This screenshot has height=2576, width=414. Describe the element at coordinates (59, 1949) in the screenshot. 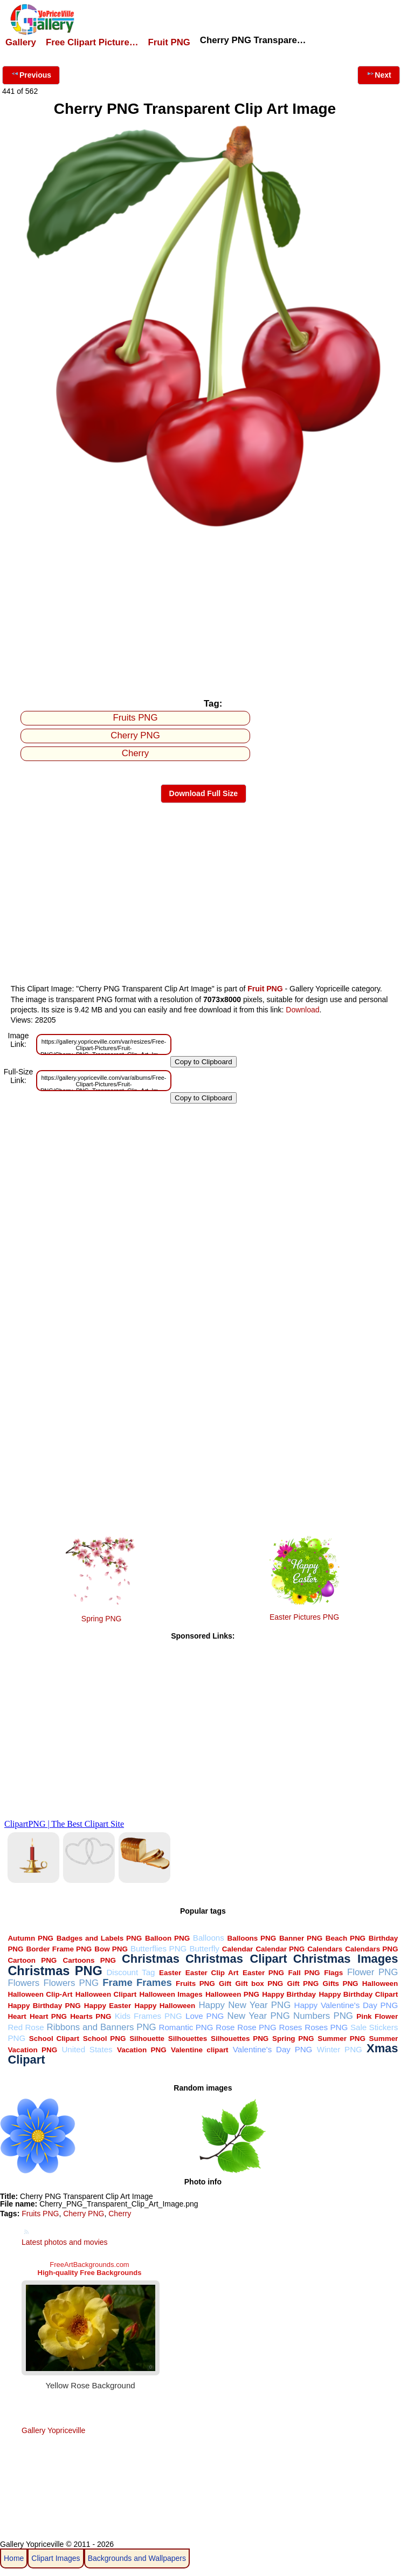

I see `Border Frame PNG` at that location.